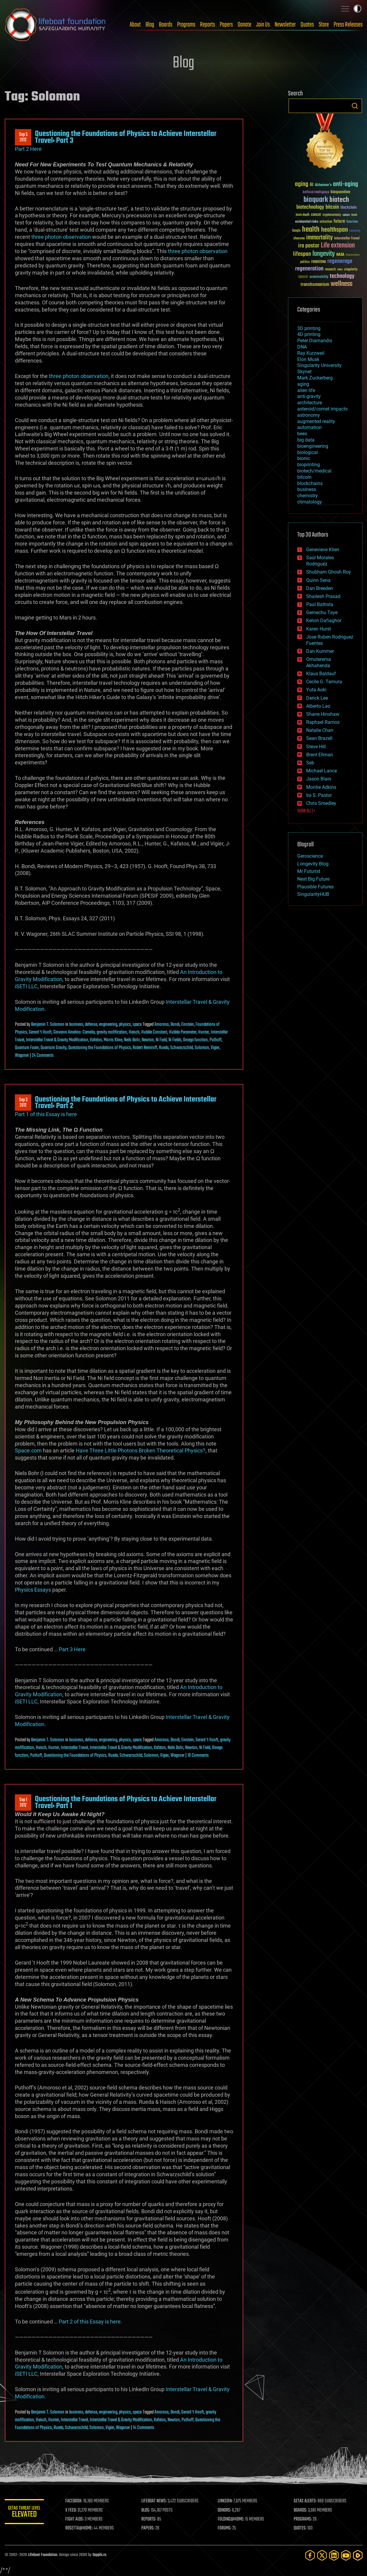 The width and height of the screenshot is (367, 2576). I want to click on FACEBOOK:, so click(76, 2501).